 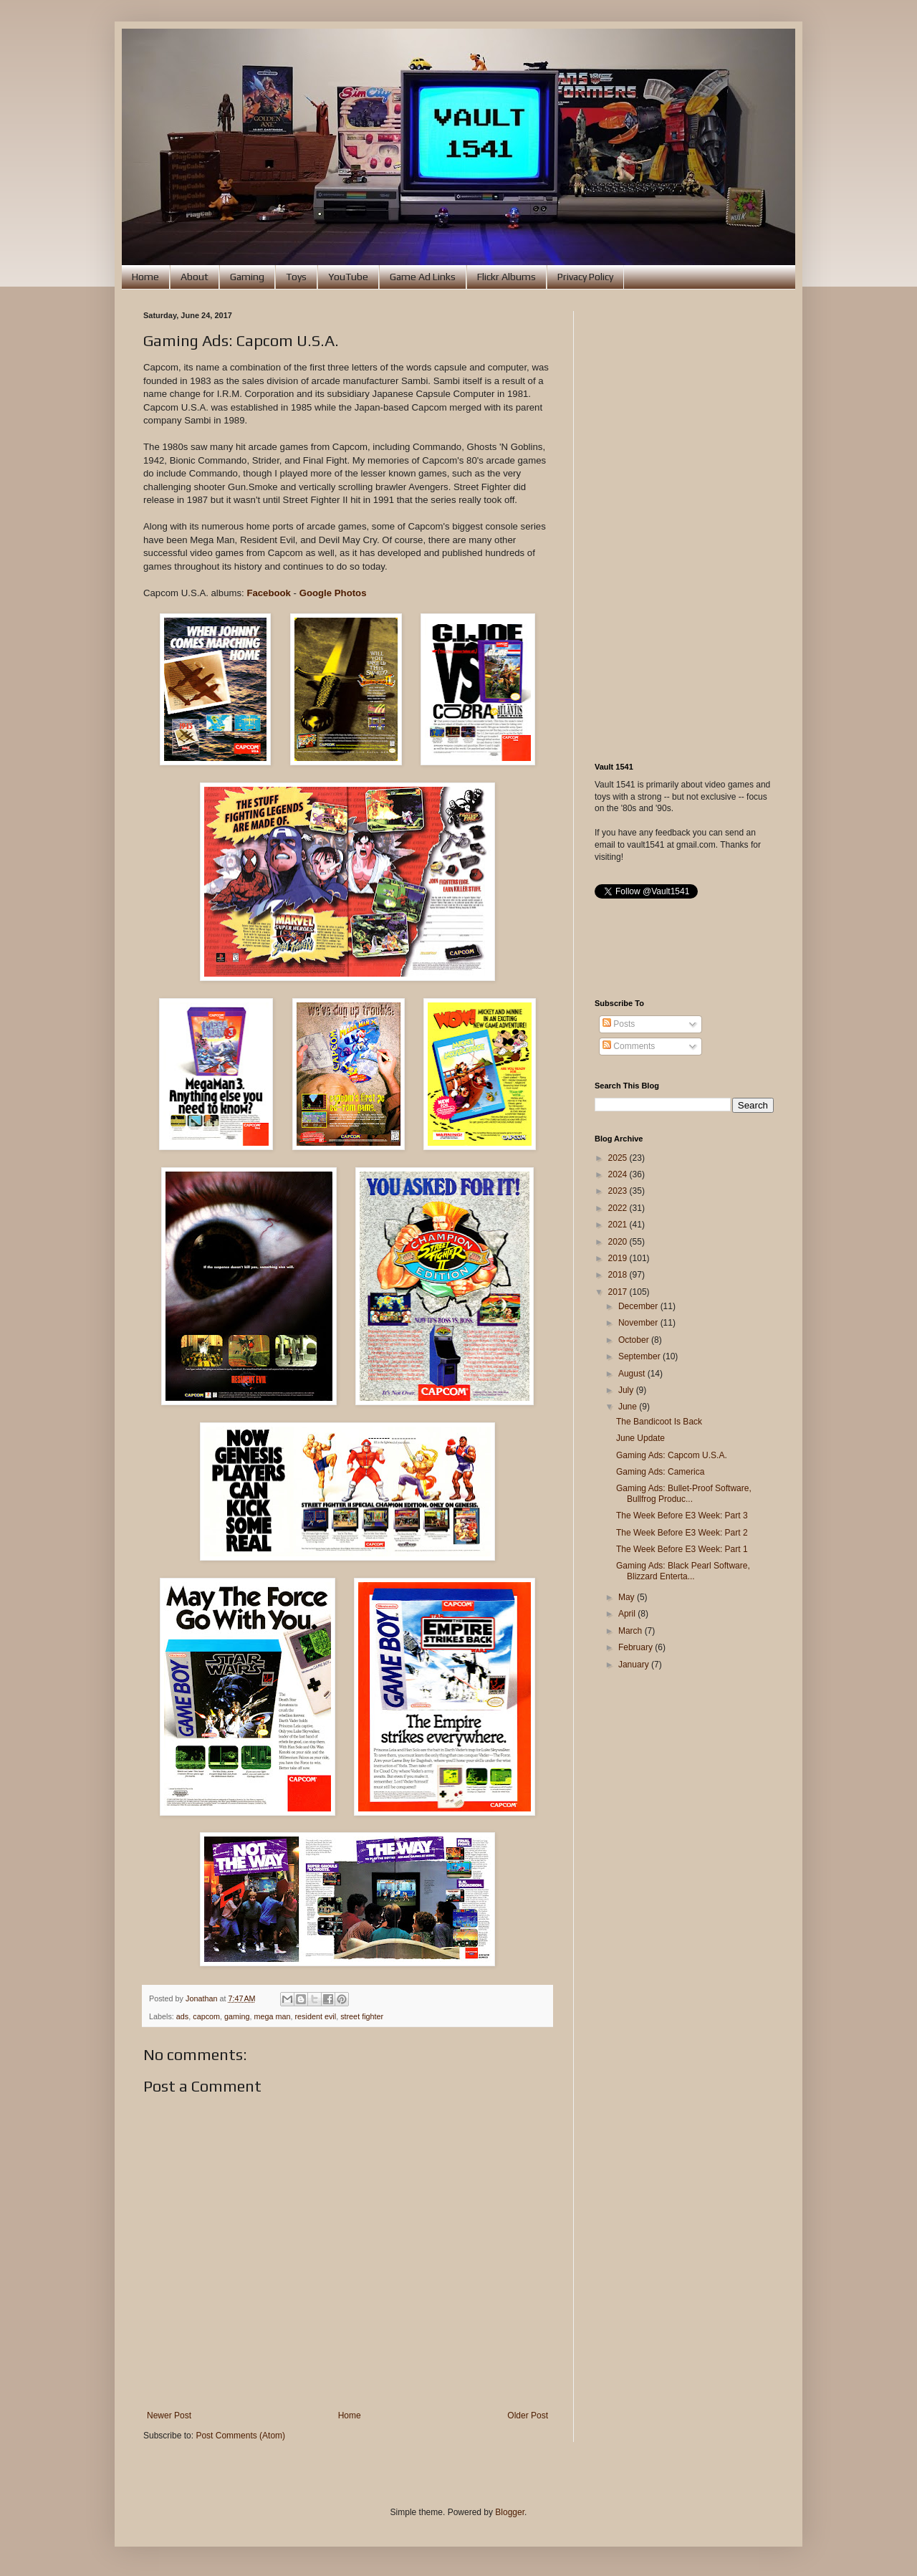 I want to click on Older Post, so click(x=527, y=2415).